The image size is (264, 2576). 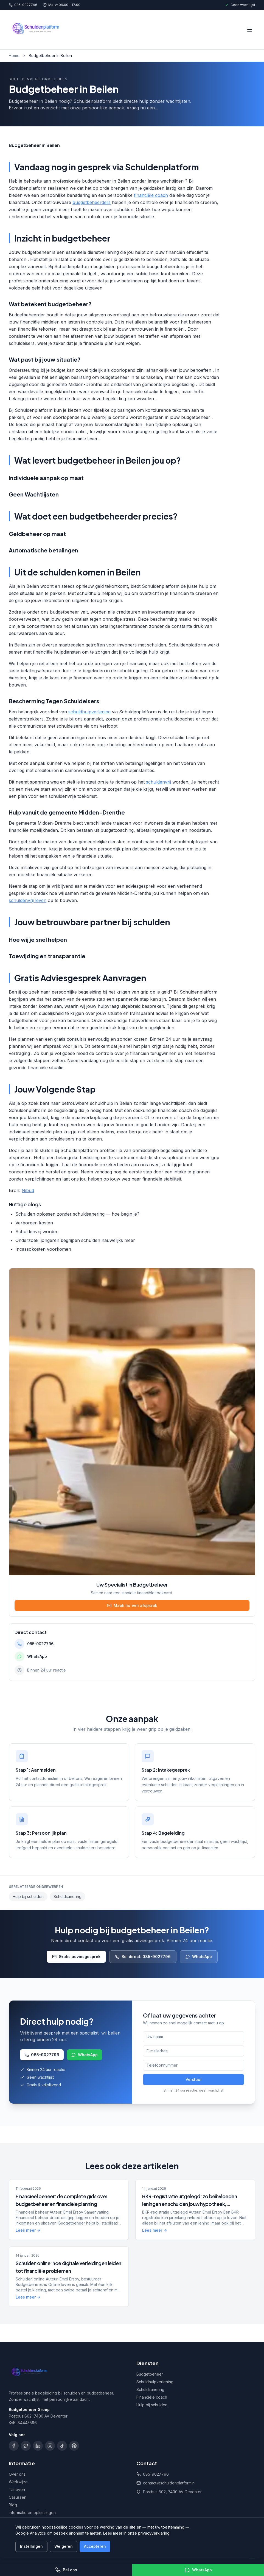 I want to click on Accepteren, so click(x=95, y=2546).